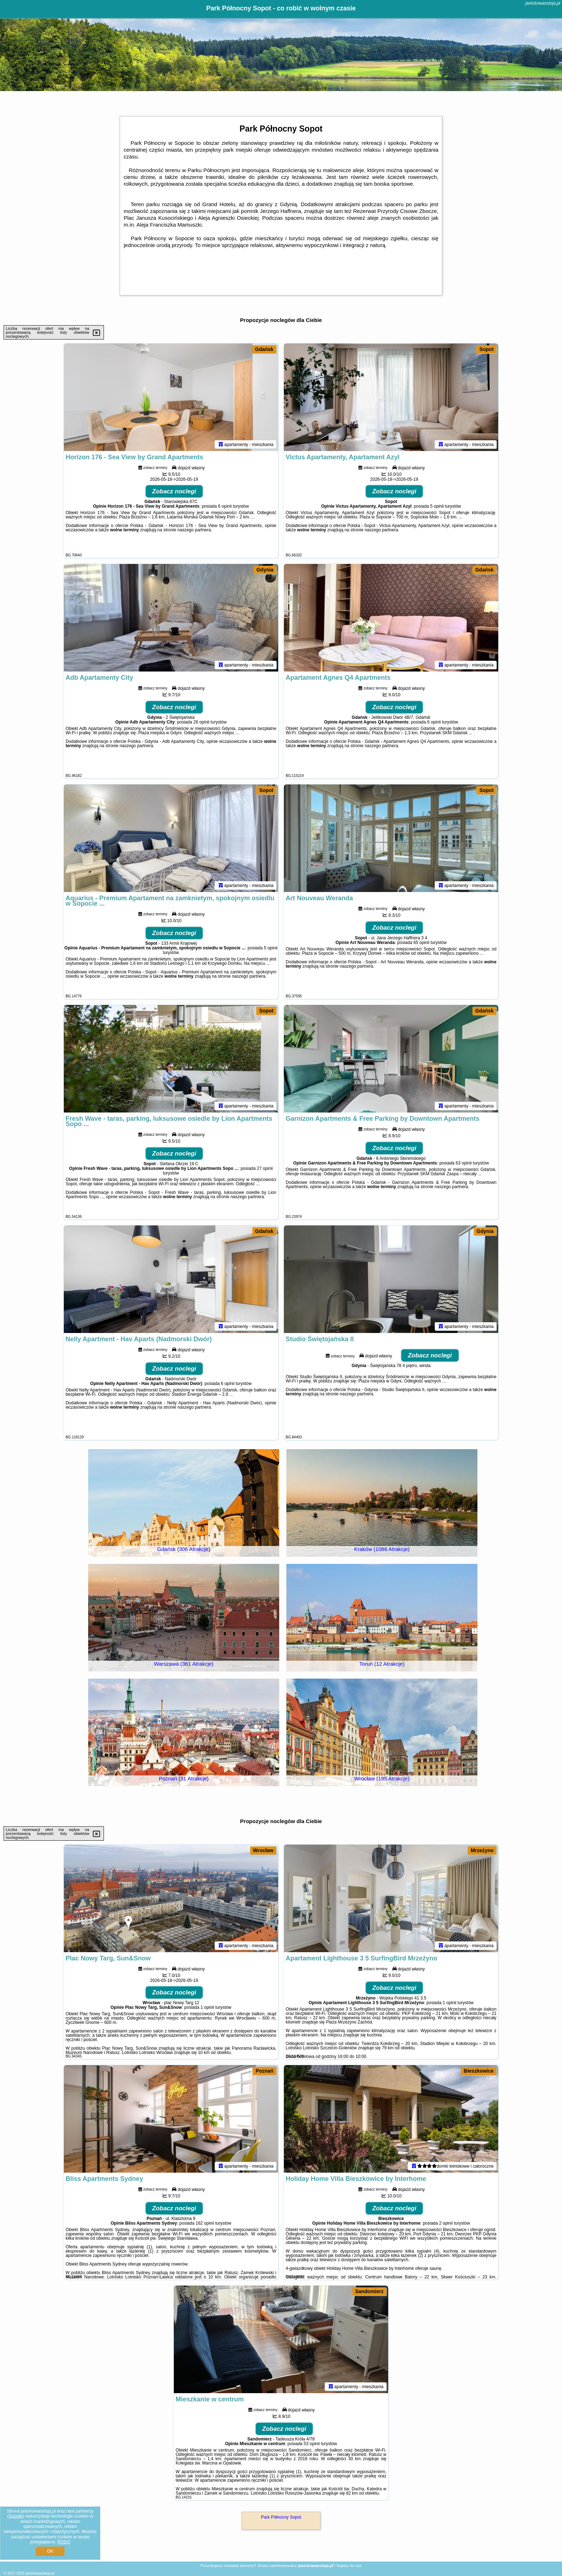 This screenshot has width=562, height=2576. What do you see at coordinates (201, 722) in the screenshot?
I see `26 opinii` at bounding box center [201, 722].